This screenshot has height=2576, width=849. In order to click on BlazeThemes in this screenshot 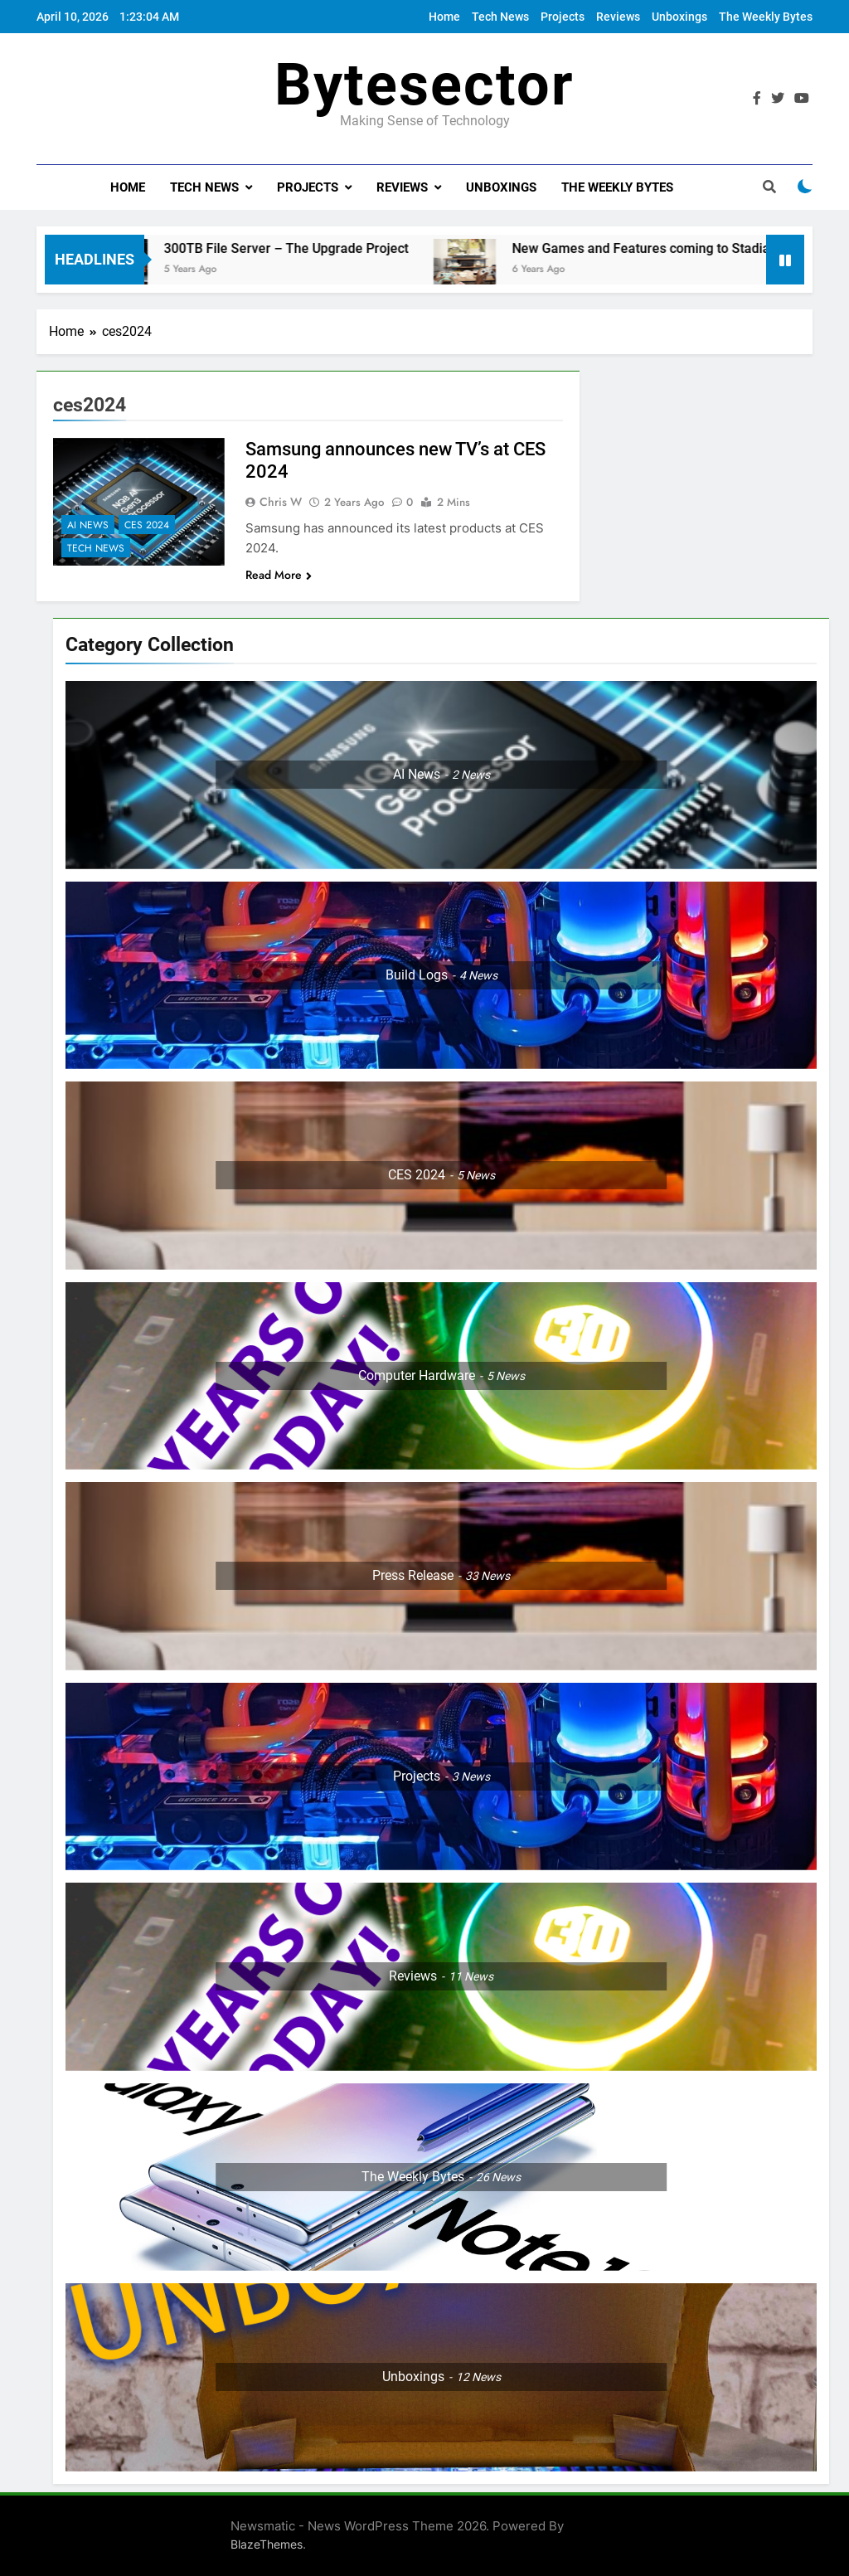, I will do `click(266, 2544)`.